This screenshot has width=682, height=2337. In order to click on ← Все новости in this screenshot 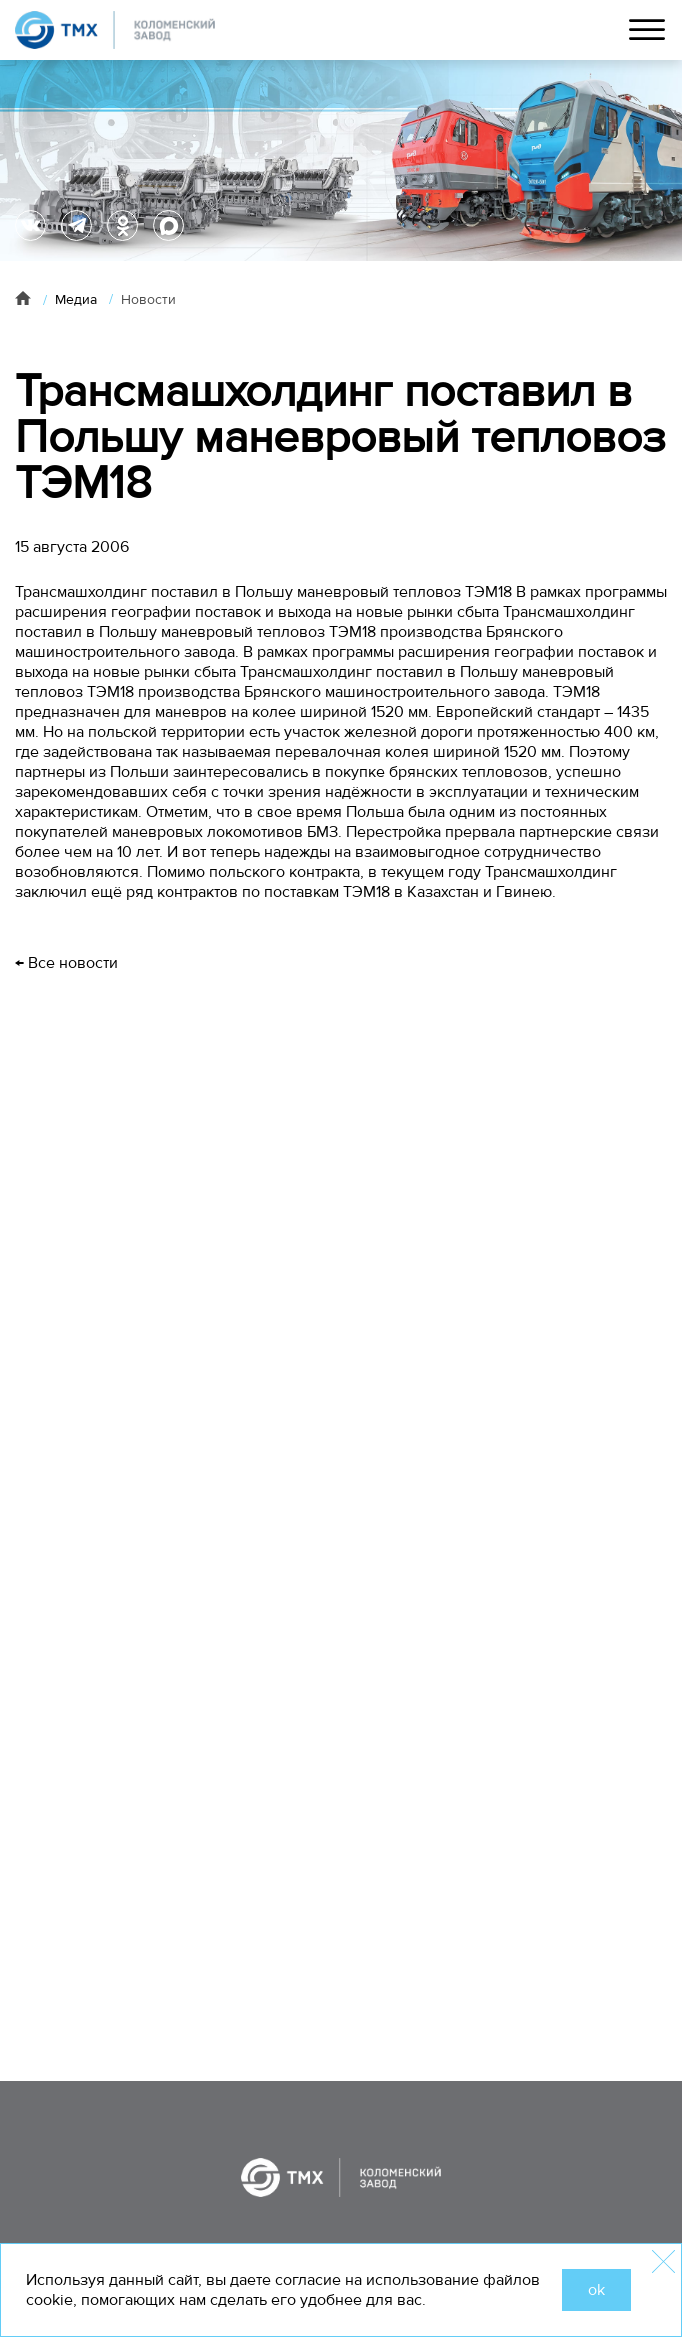, I will do `click(66, 963)`.